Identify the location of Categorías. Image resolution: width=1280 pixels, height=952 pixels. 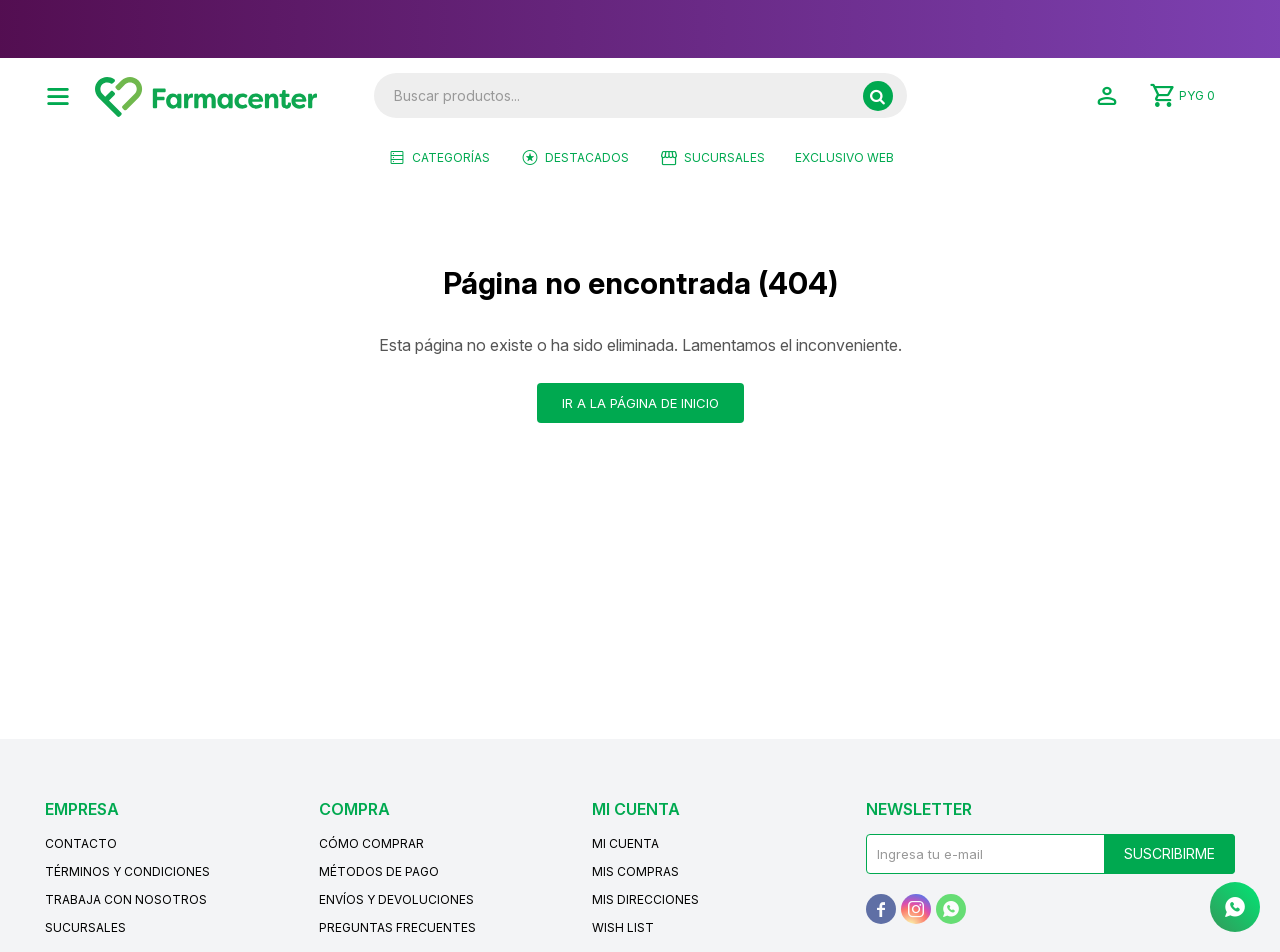
(451, 157).